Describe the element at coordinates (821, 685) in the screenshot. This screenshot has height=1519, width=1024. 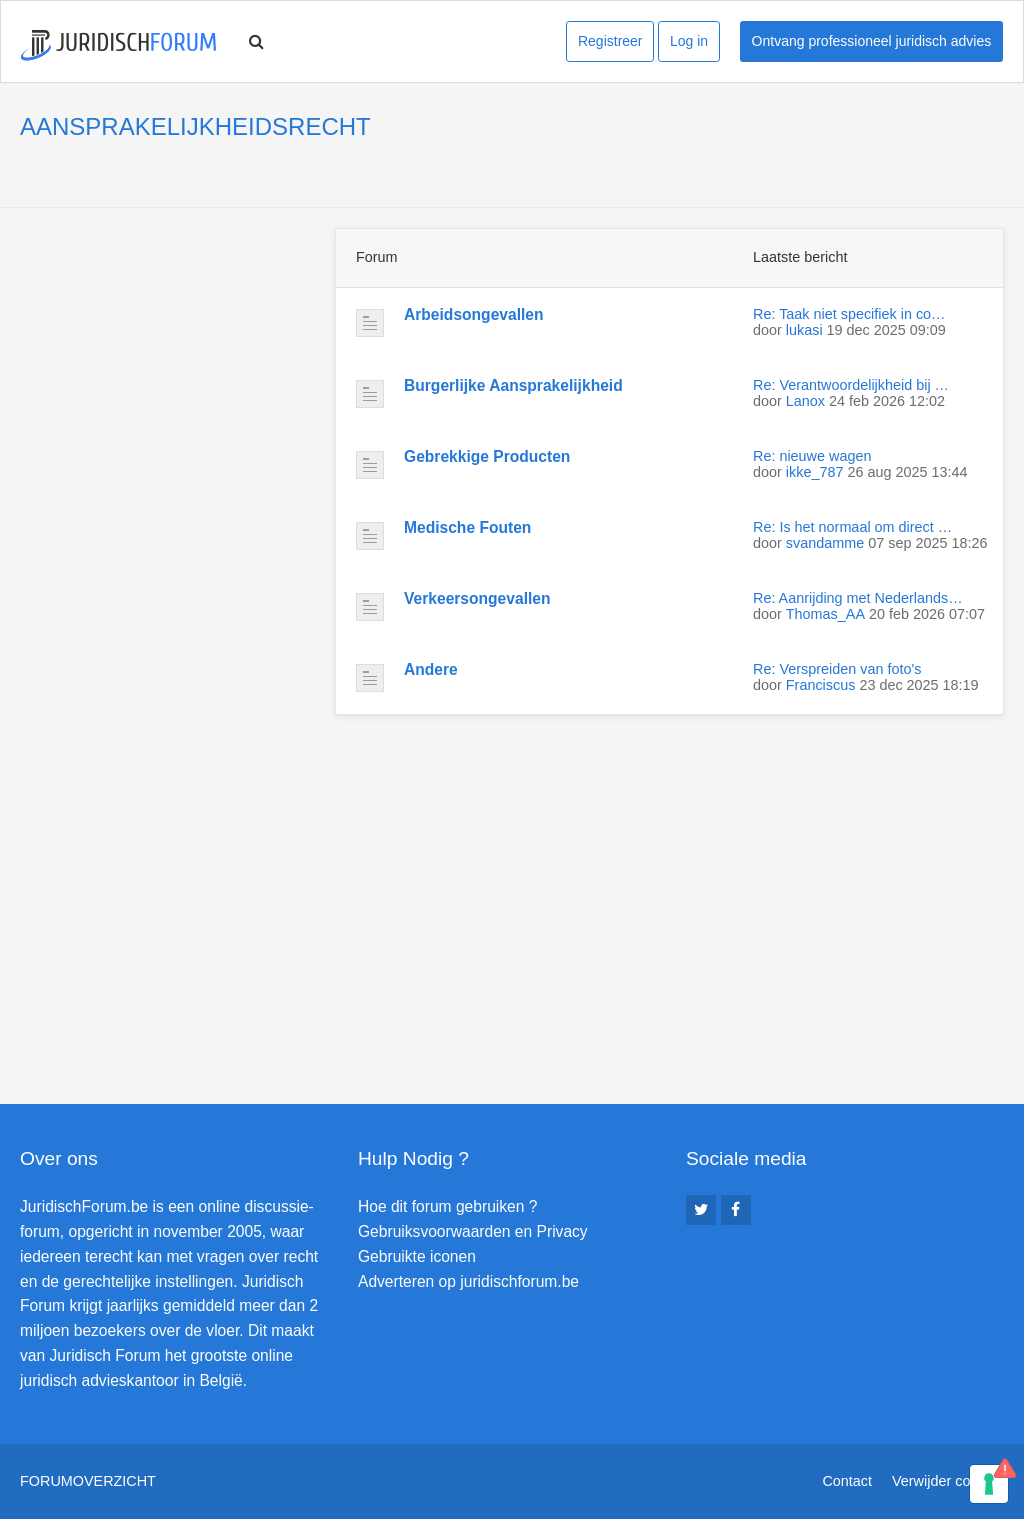
I see `Franciscus` at that location.